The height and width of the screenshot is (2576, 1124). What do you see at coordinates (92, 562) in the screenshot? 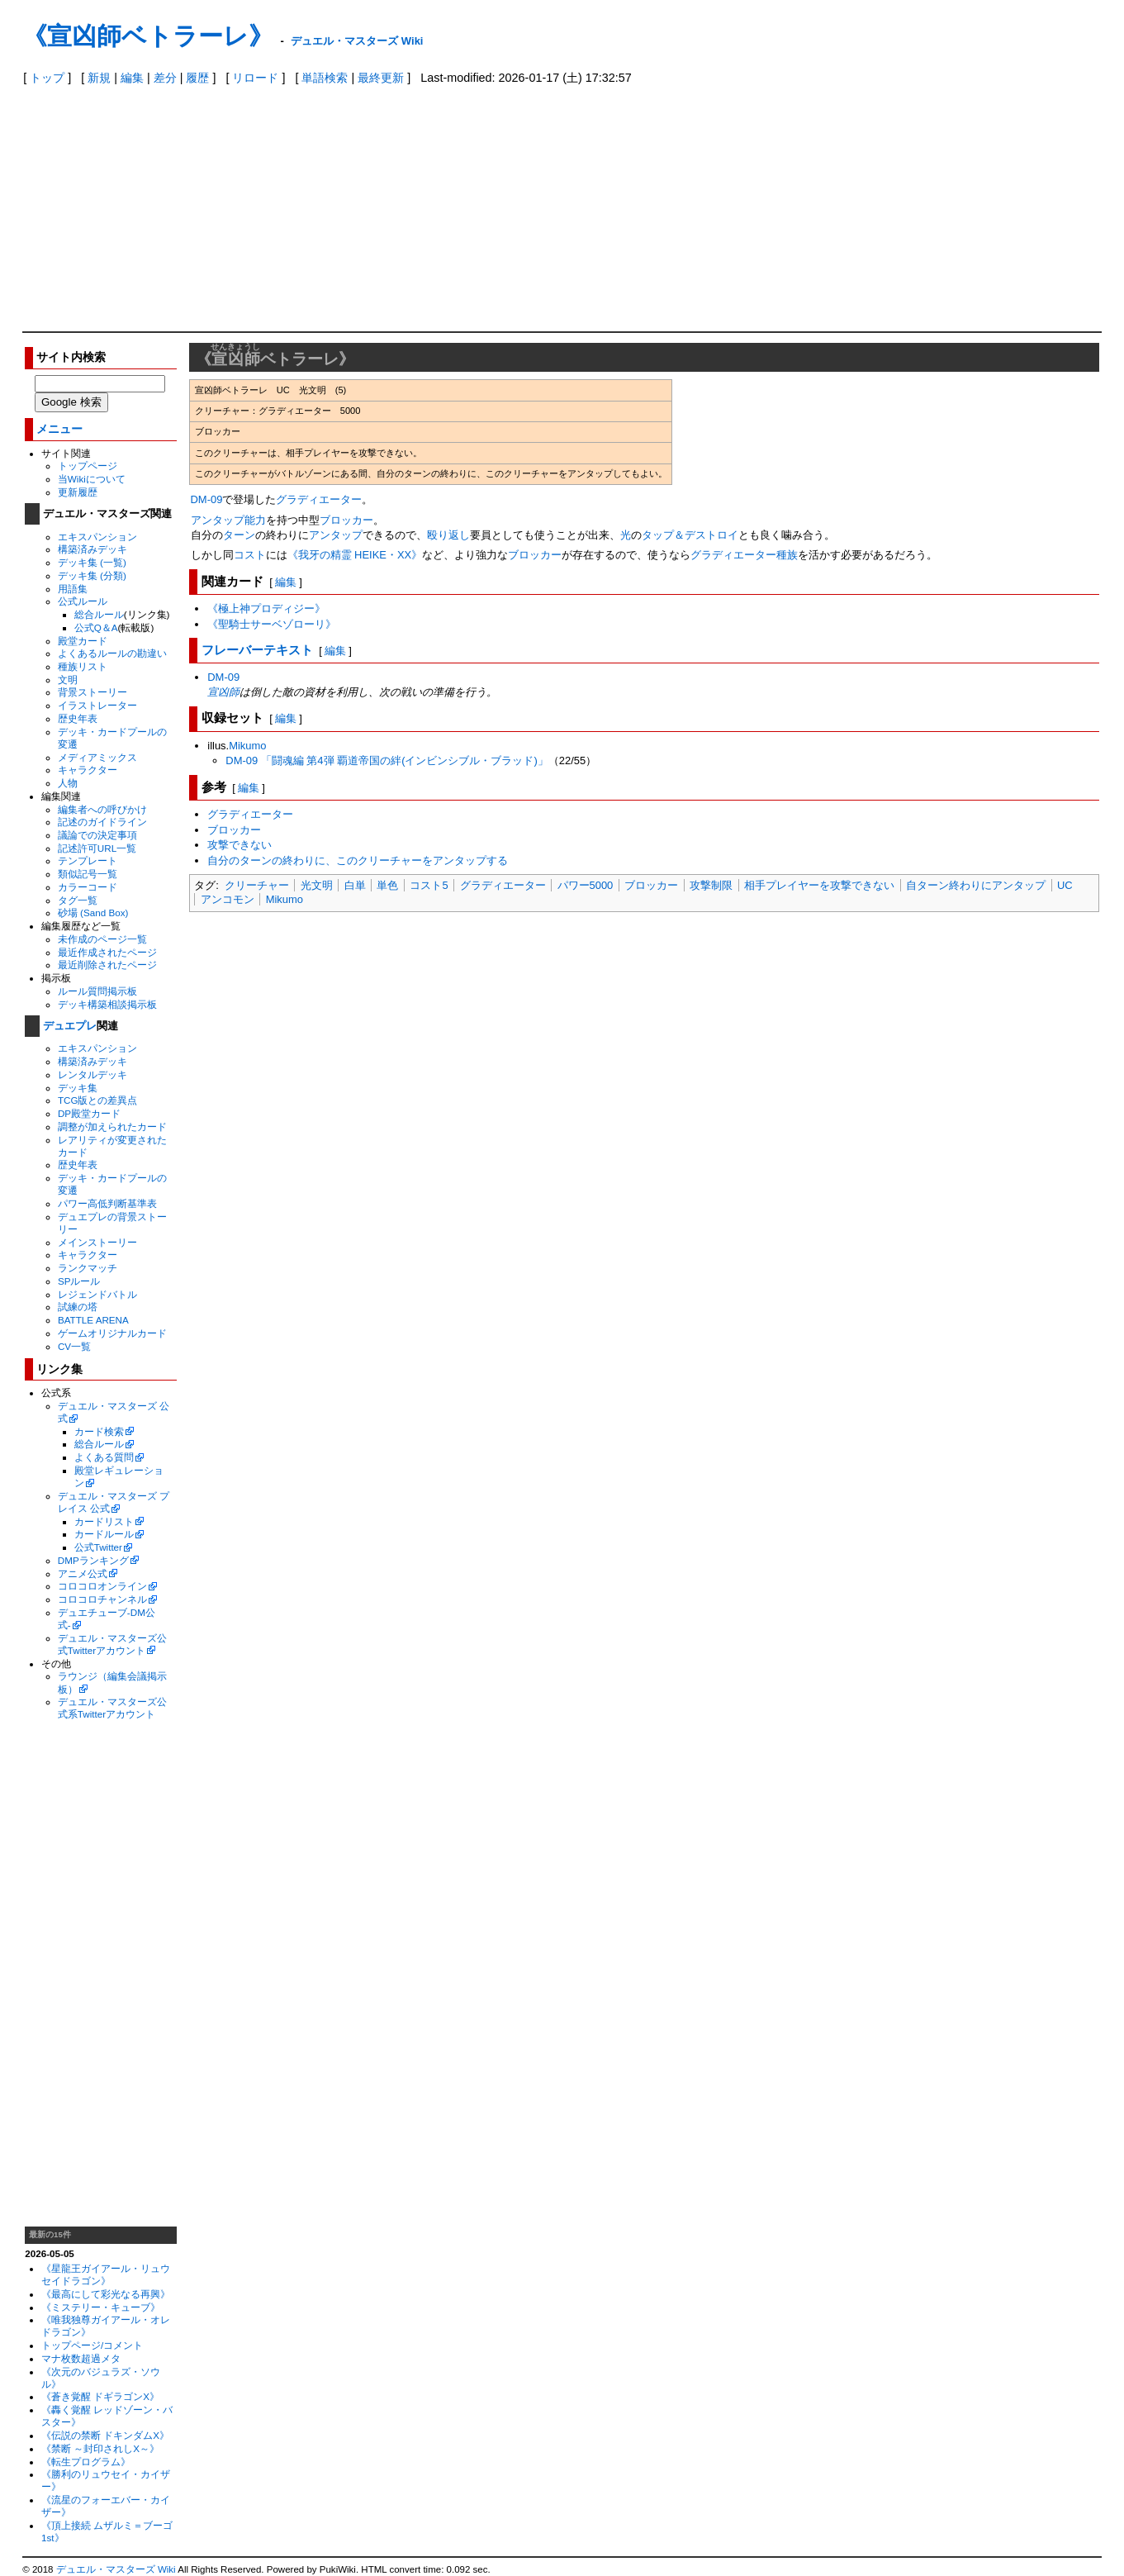
I see `デッキ集 (一覧)` at bounding box center [92, 562].